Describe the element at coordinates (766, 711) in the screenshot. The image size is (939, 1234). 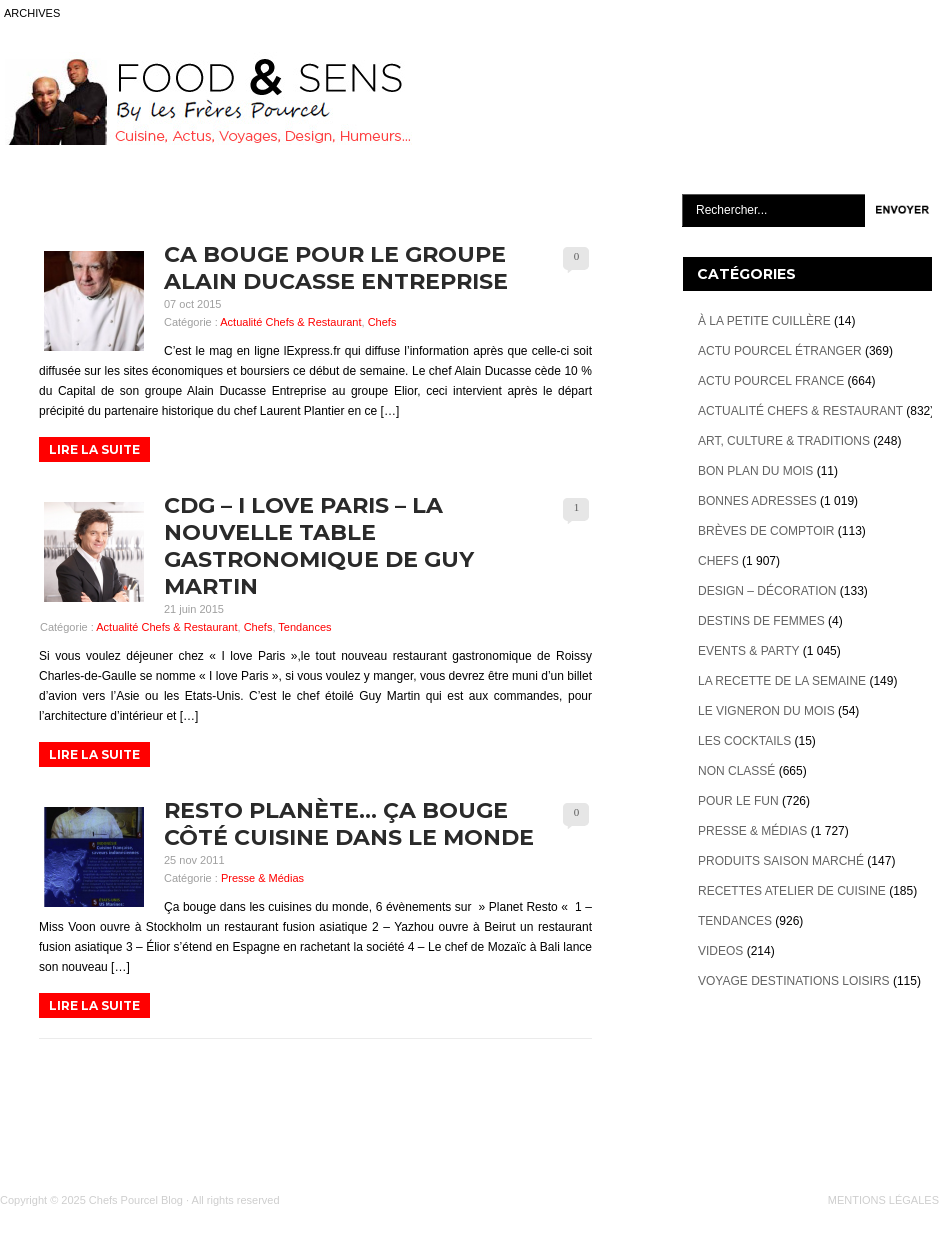
I see `Le vigneron du mois` at that location.